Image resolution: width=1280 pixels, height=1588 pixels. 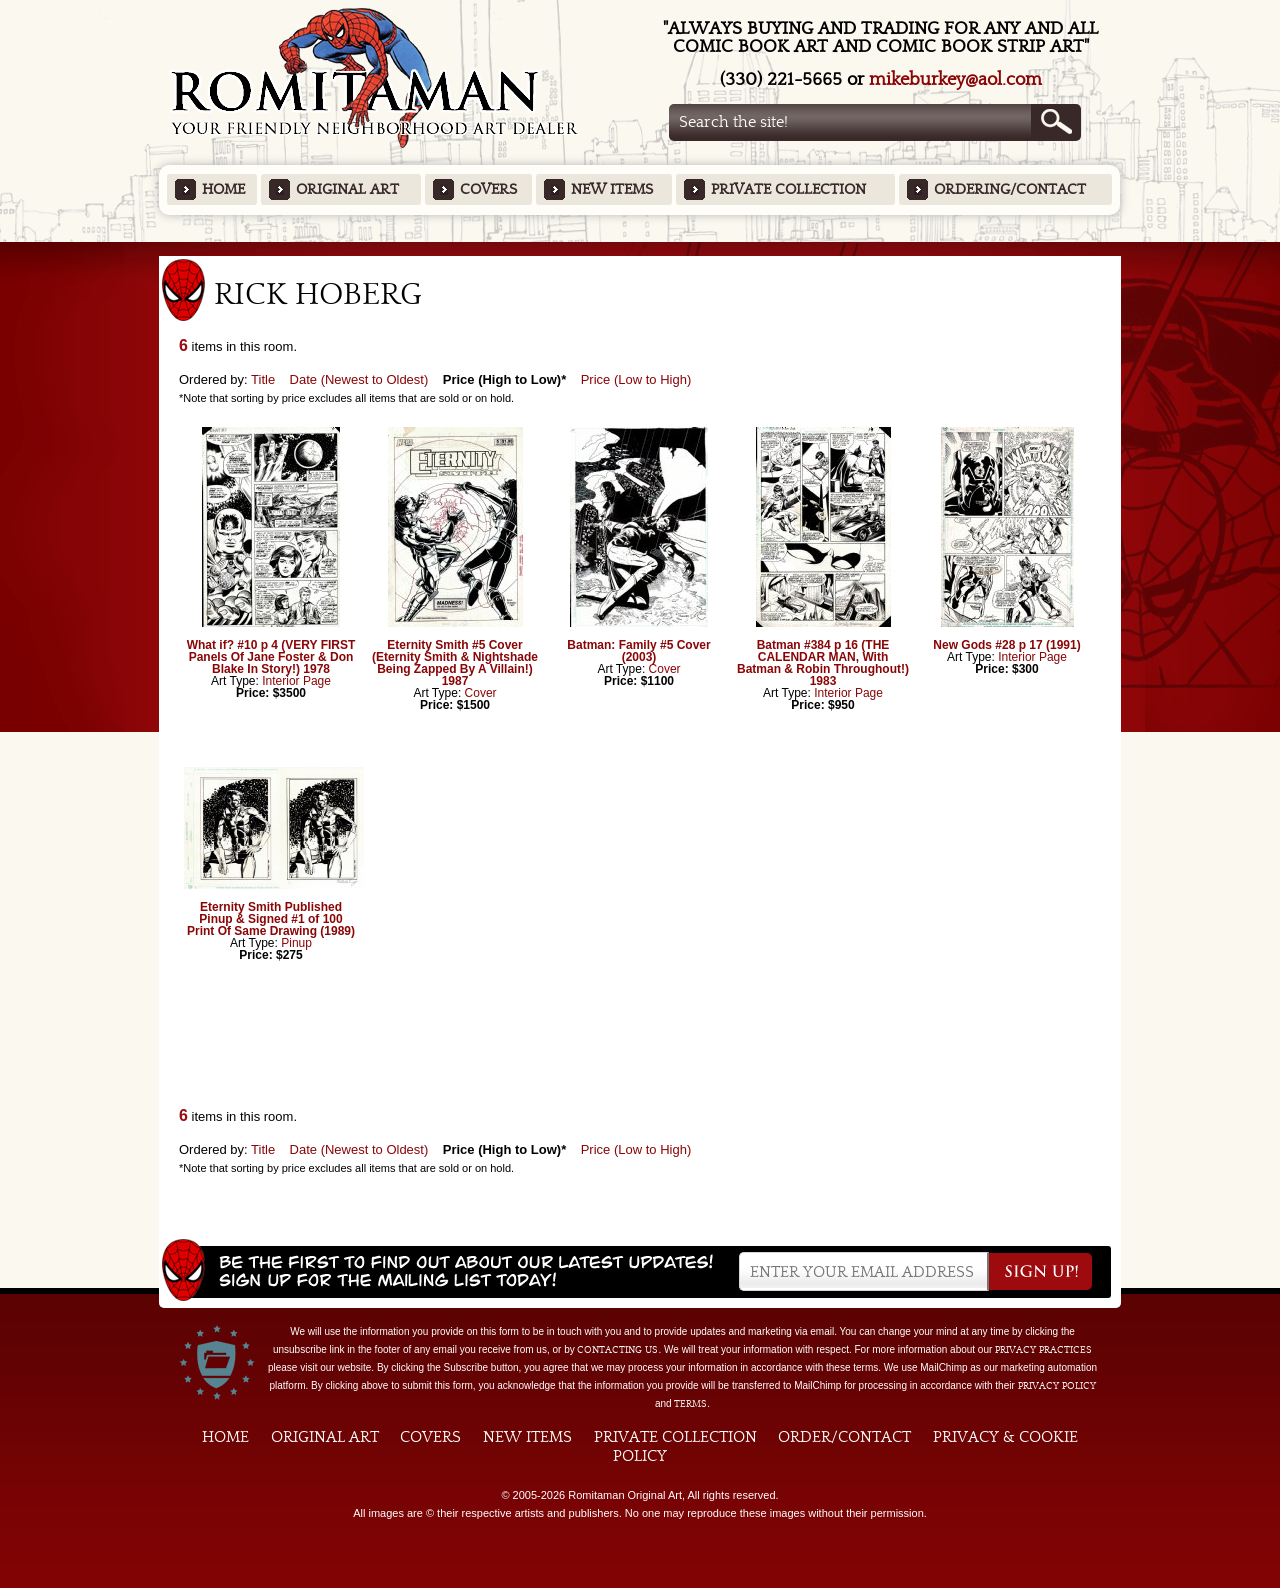 I want to click on Original Art, so click(x=347, y=189).